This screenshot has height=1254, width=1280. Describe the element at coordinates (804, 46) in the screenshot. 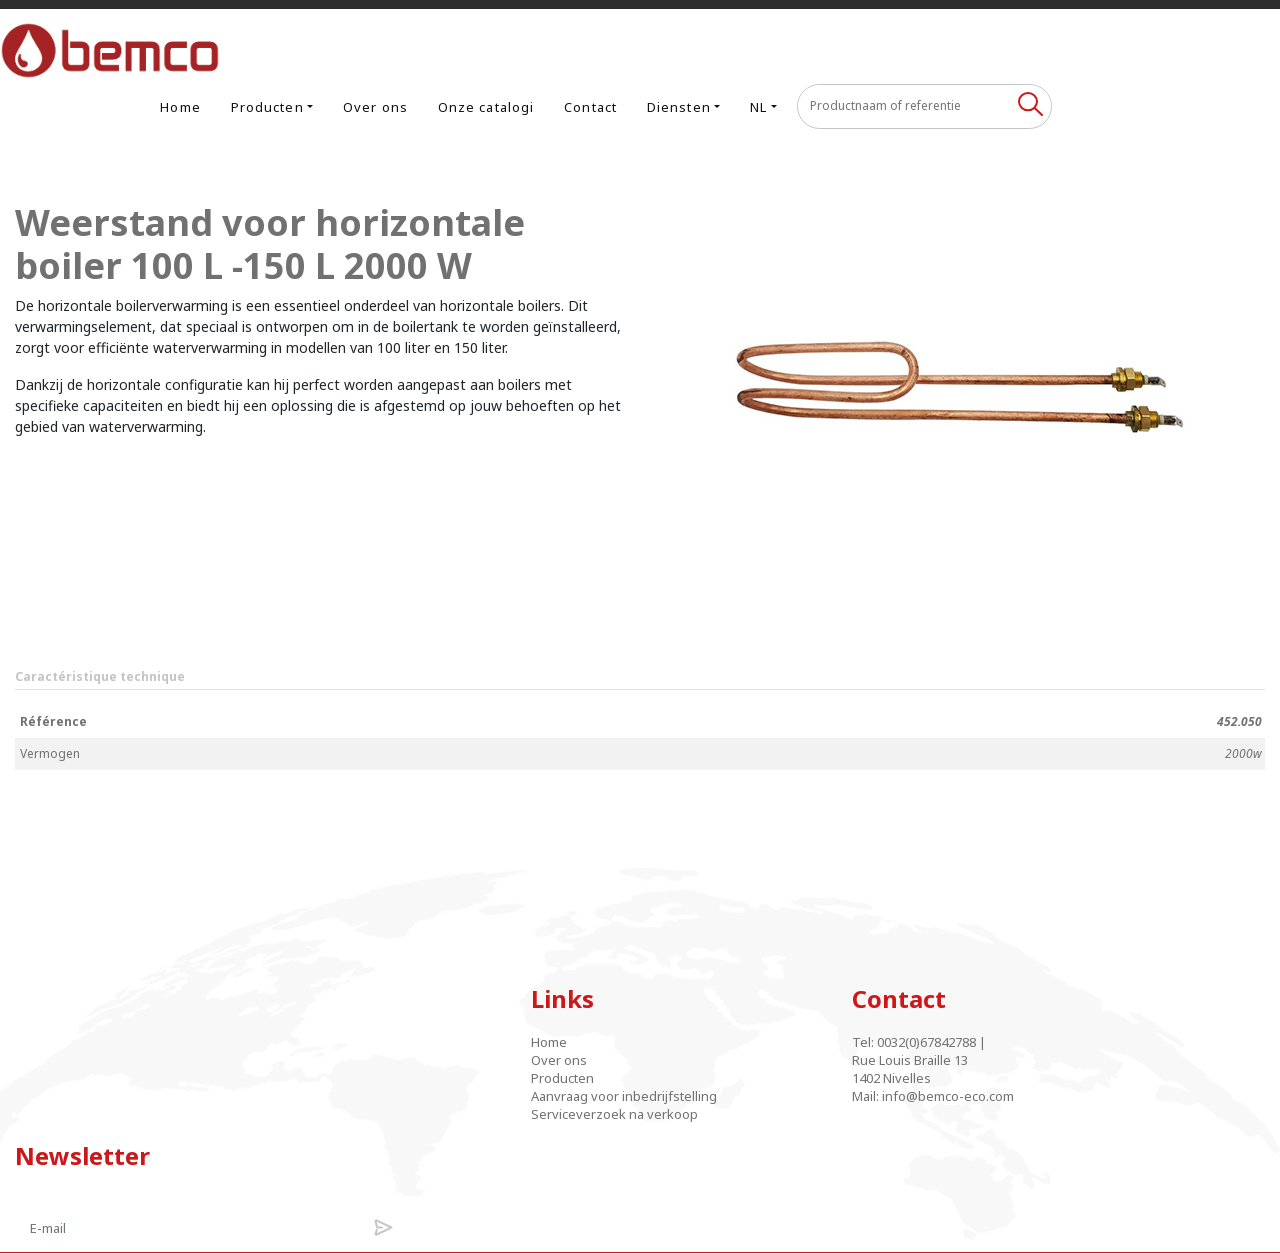

I see `Contact` at that location.